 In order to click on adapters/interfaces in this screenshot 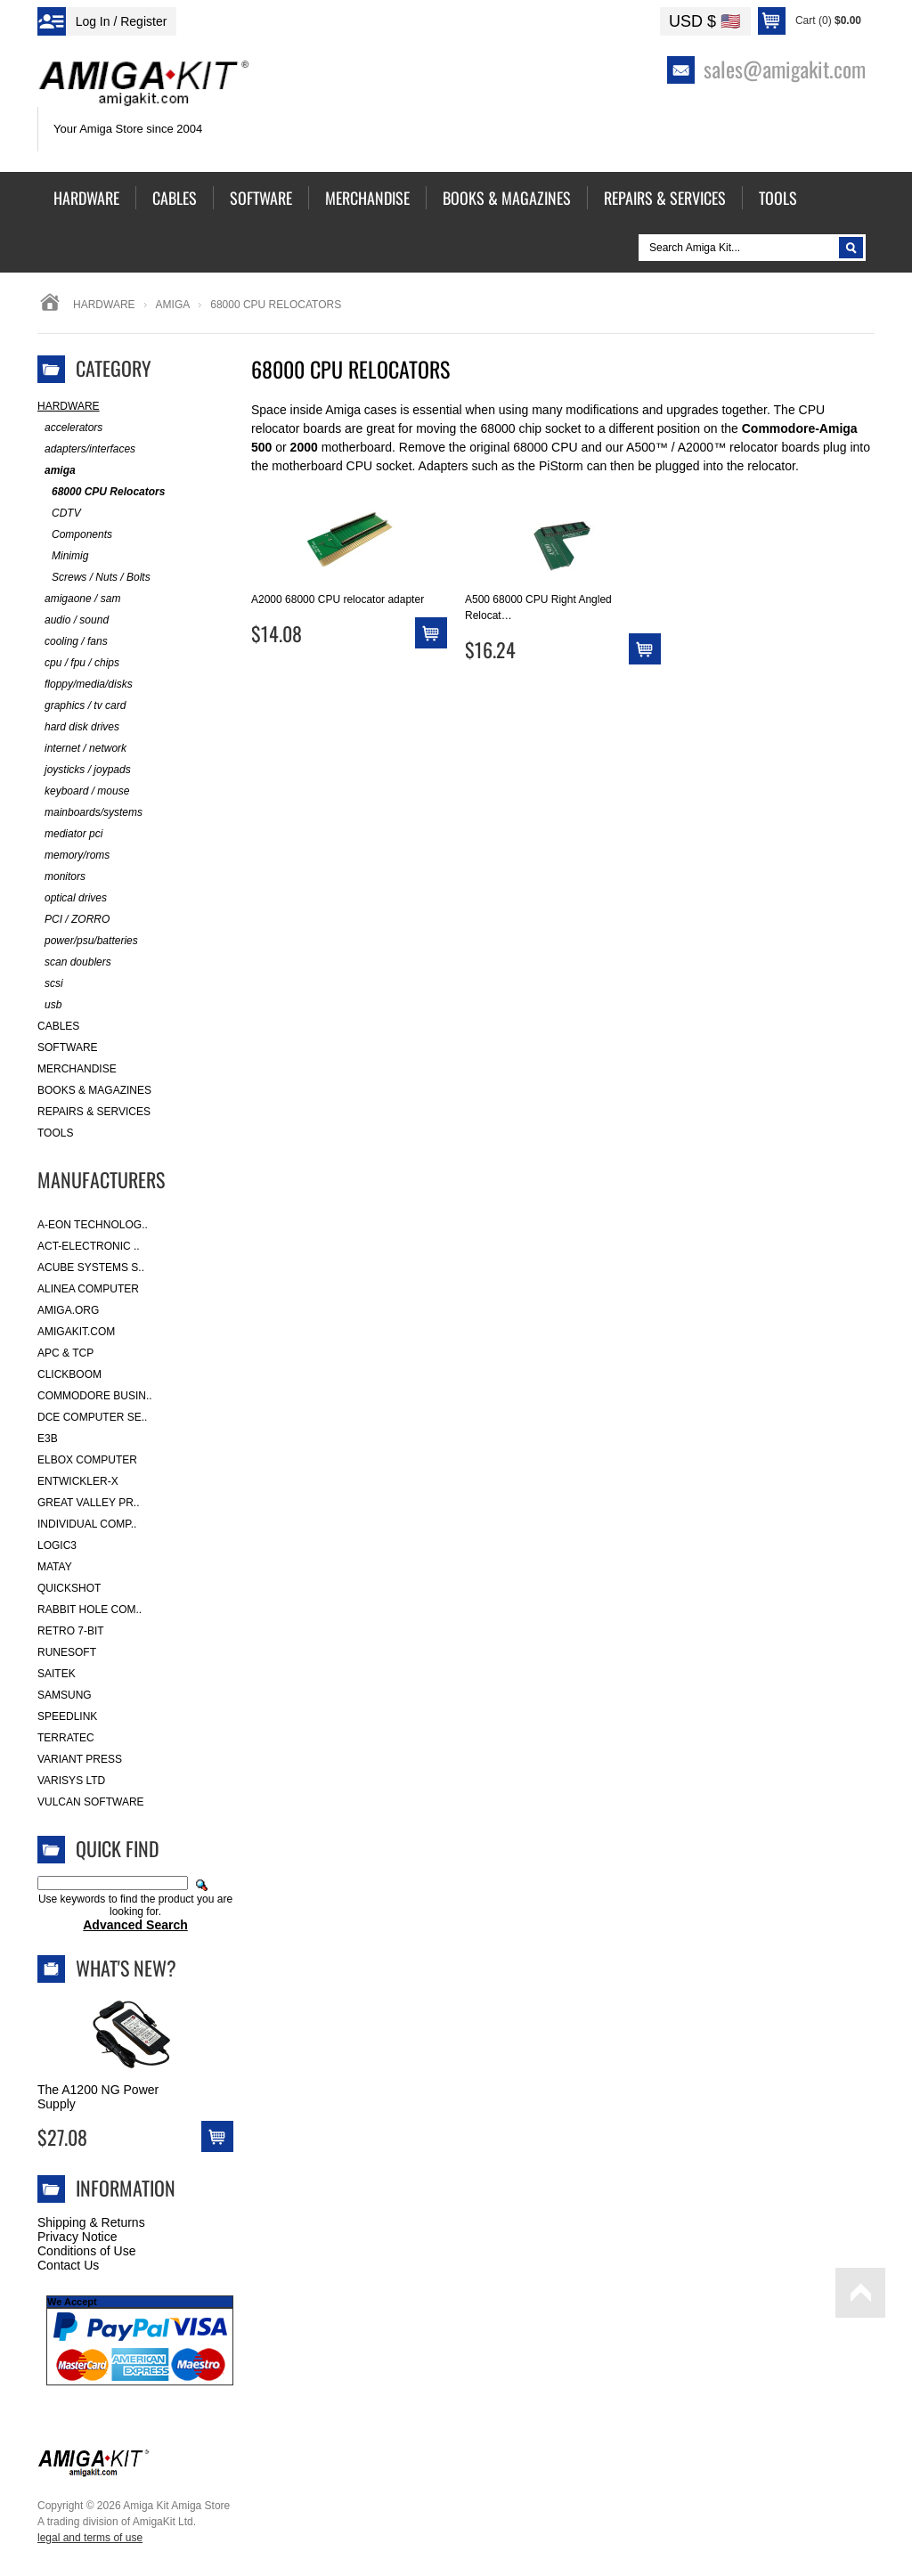, I will do `click(86, 449)`.